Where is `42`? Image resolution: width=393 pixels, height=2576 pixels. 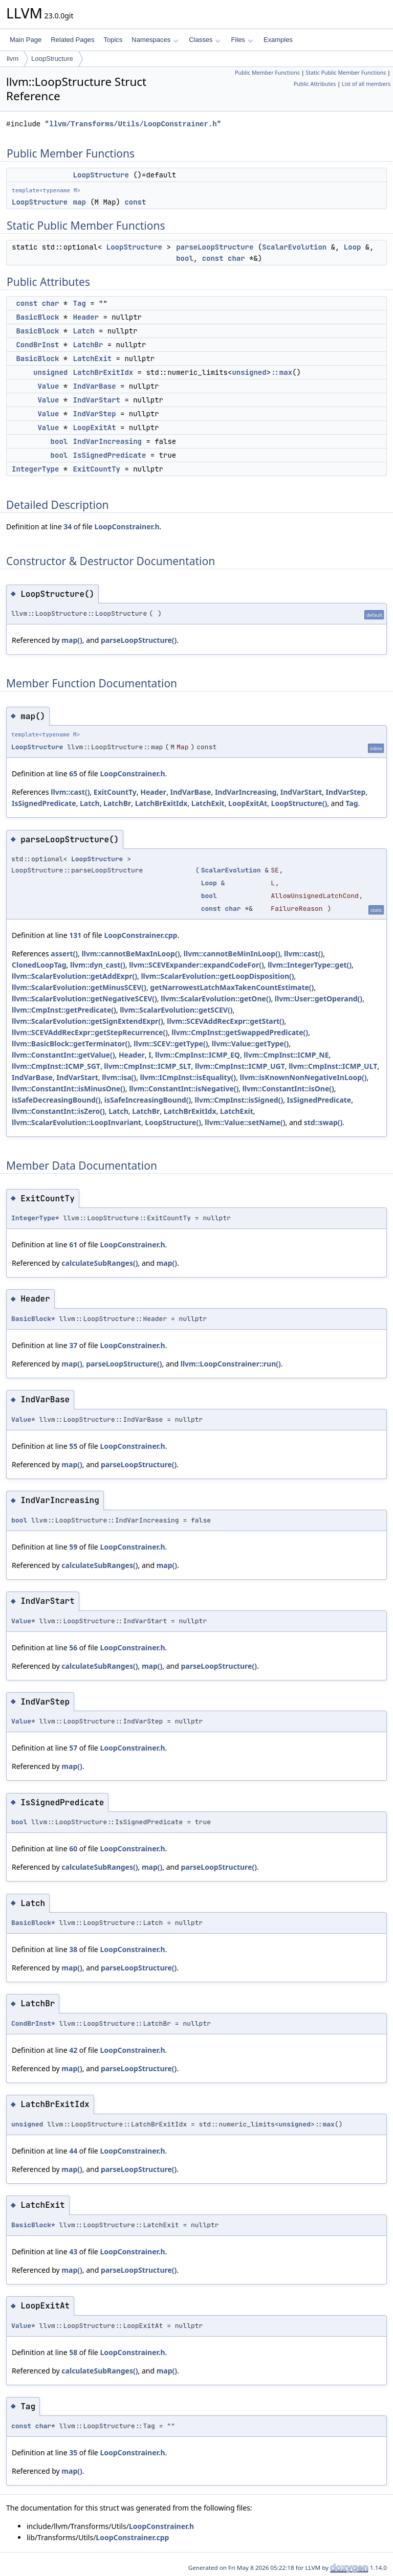 42 is located at coordinates (73, 2050).